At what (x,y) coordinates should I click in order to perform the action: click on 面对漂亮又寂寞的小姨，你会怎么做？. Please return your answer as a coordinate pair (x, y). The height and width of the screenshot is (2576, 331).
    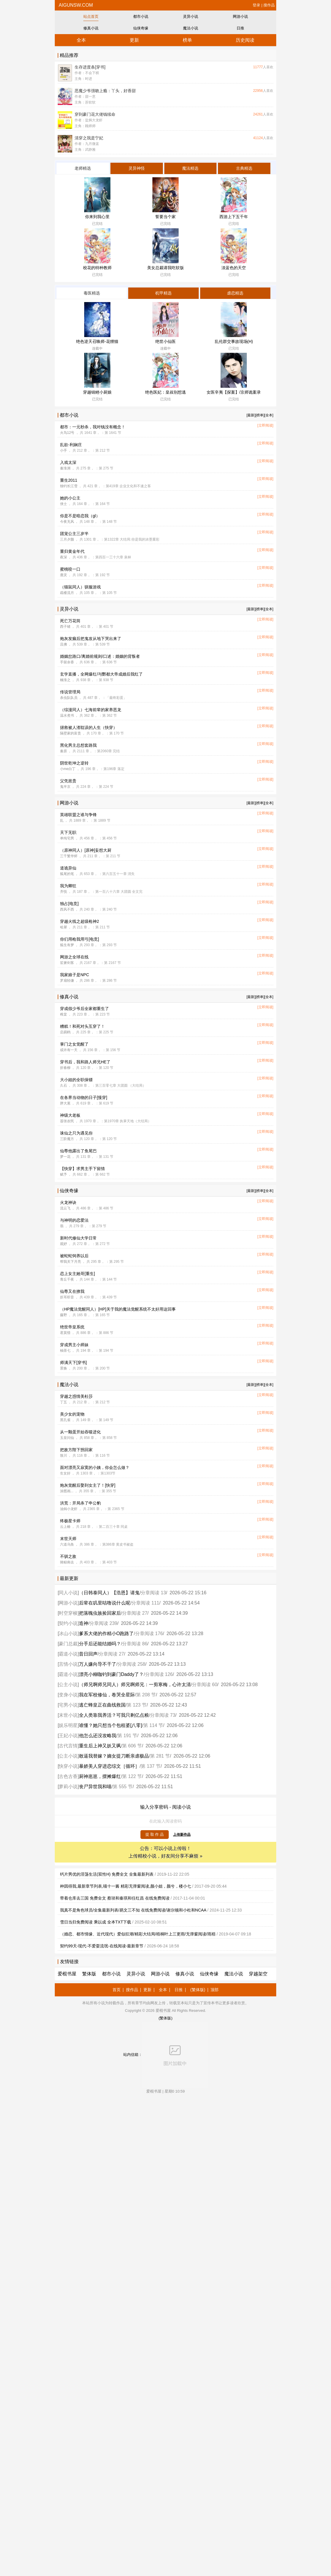
    Looking at the image, I should click on (94, 1467).